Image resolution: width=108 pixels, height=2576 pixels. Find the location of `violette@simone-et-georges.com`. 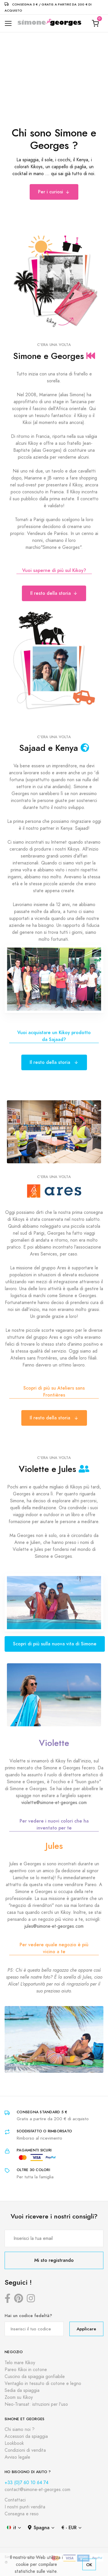

violette@simone-et-georges.com is located at coordinates (54, 1802).